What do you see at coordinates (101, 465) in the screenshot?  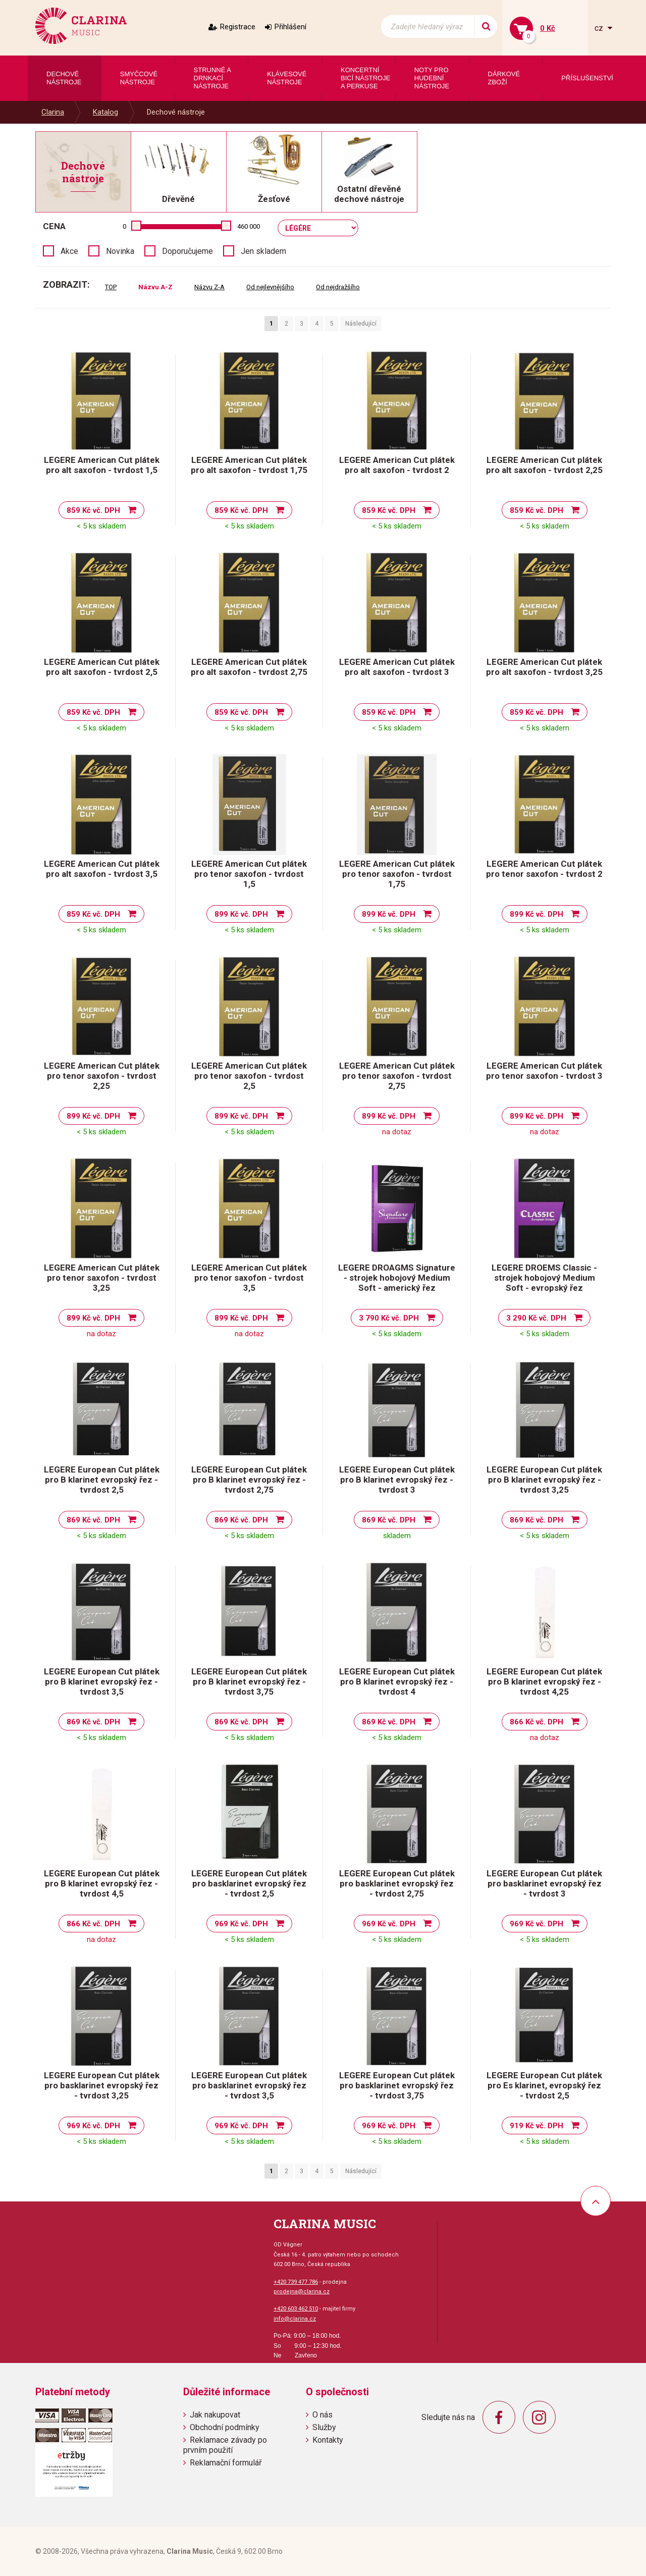 I see `LEGERE American Cut plátek pro alt saxofon - tvrdost 1,5` at bounding box center [101, 465].